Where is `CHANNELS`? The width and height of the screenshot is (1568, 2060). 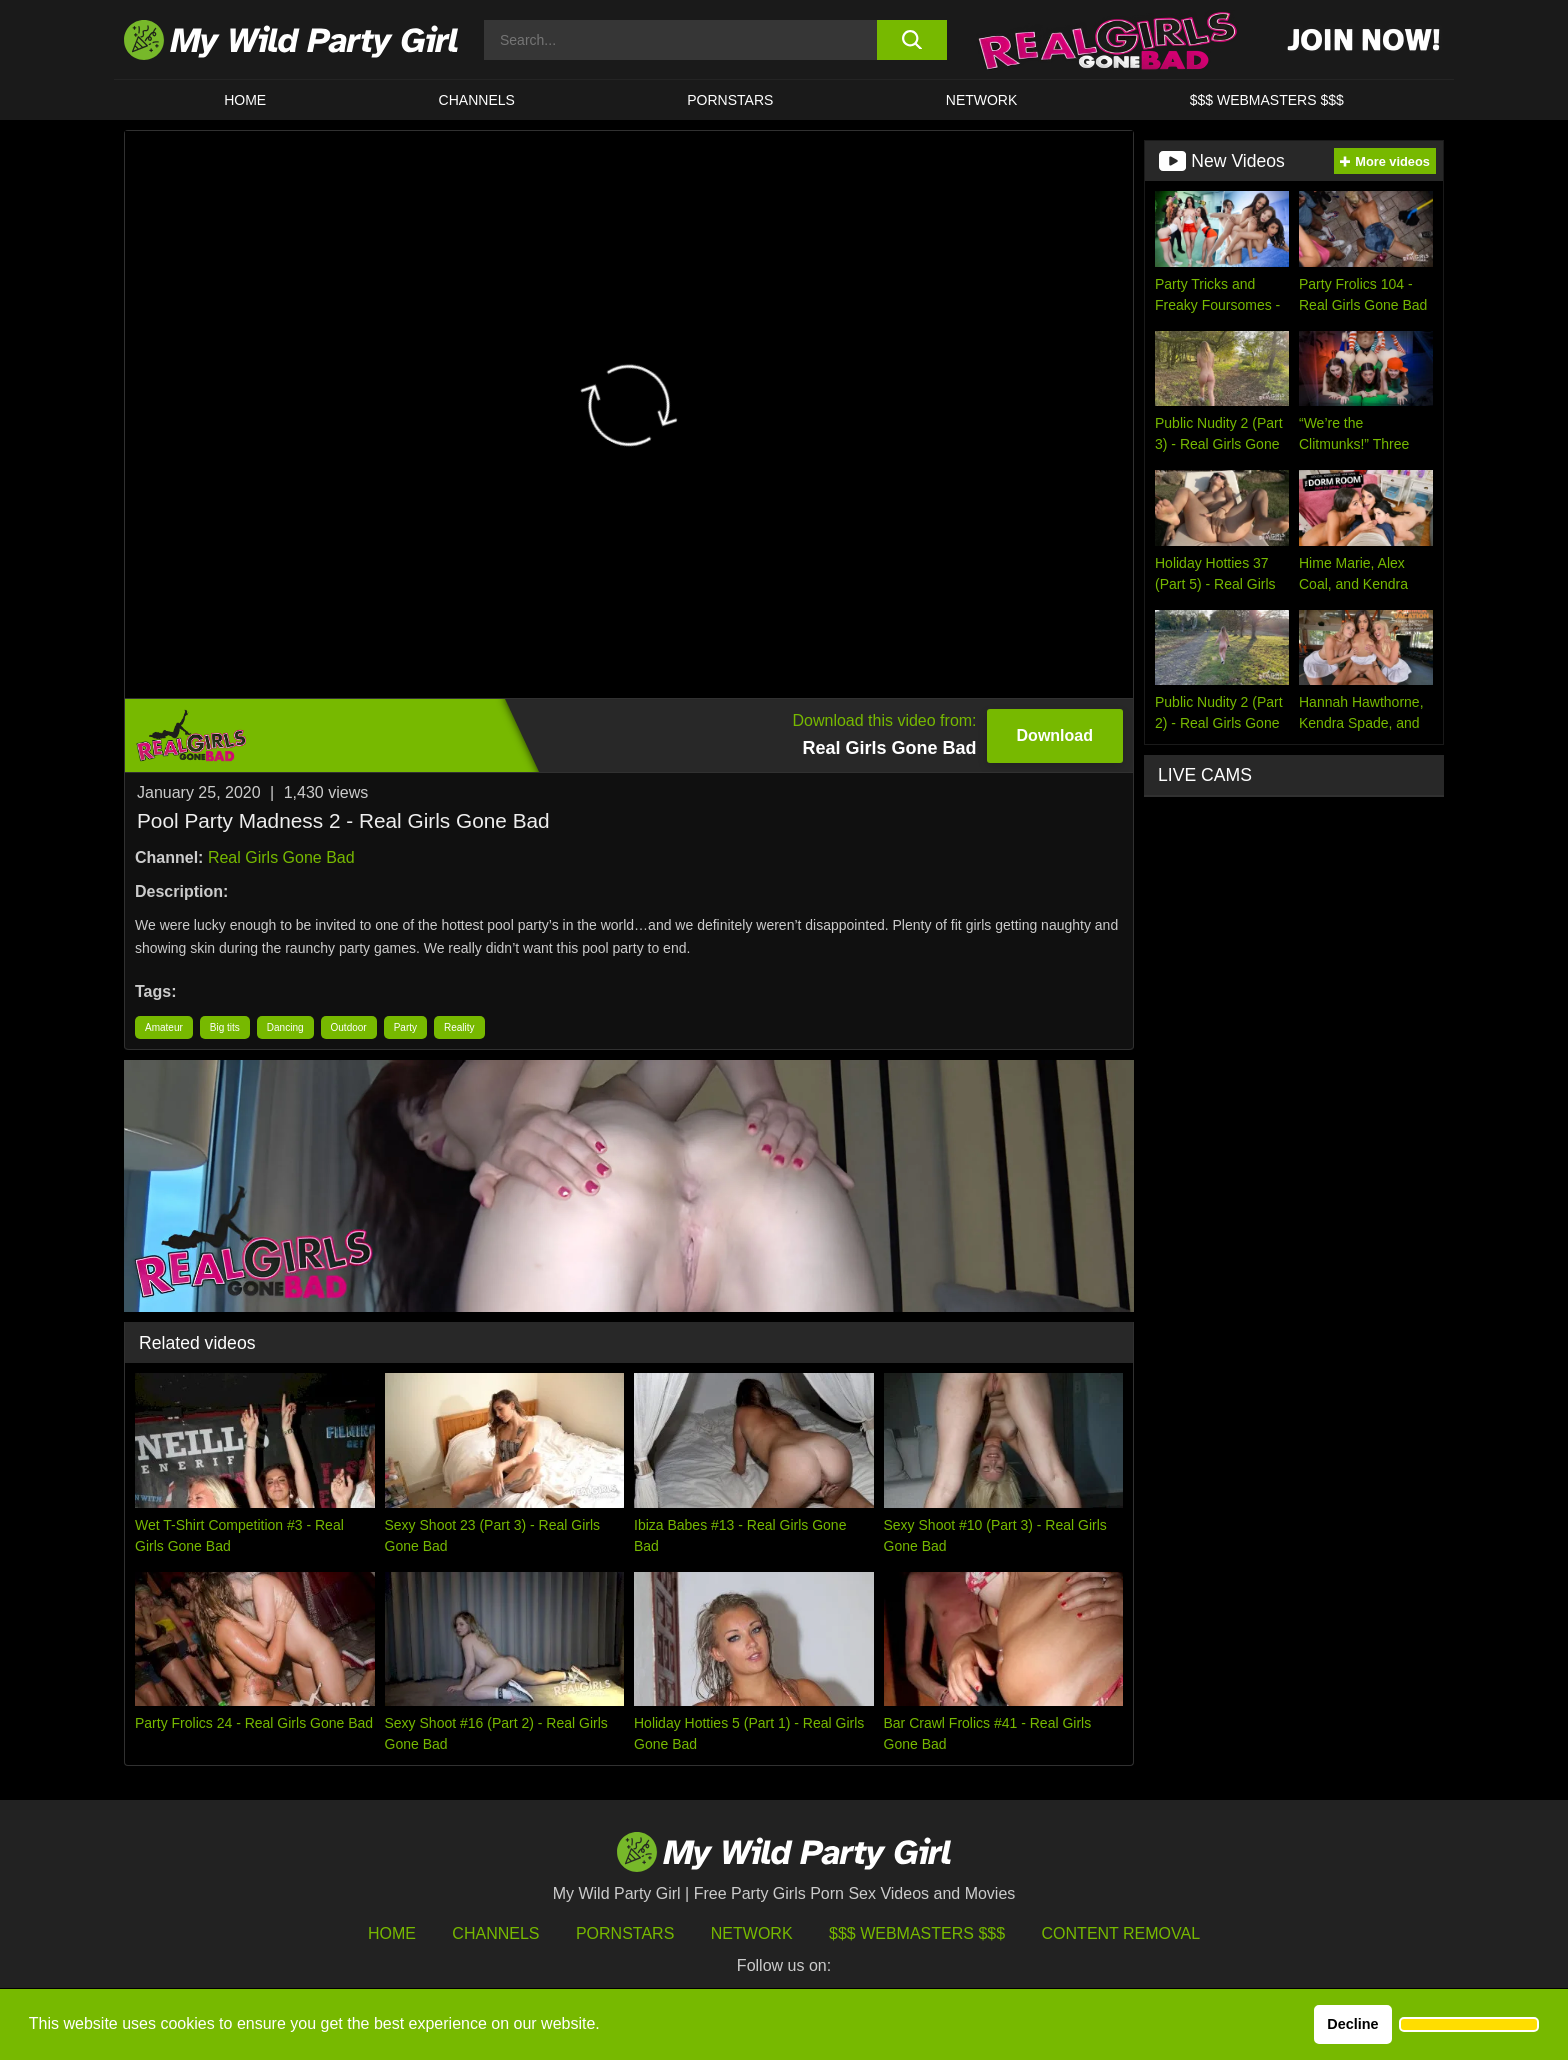
CHANNELS is located at coordinates (477, 100).